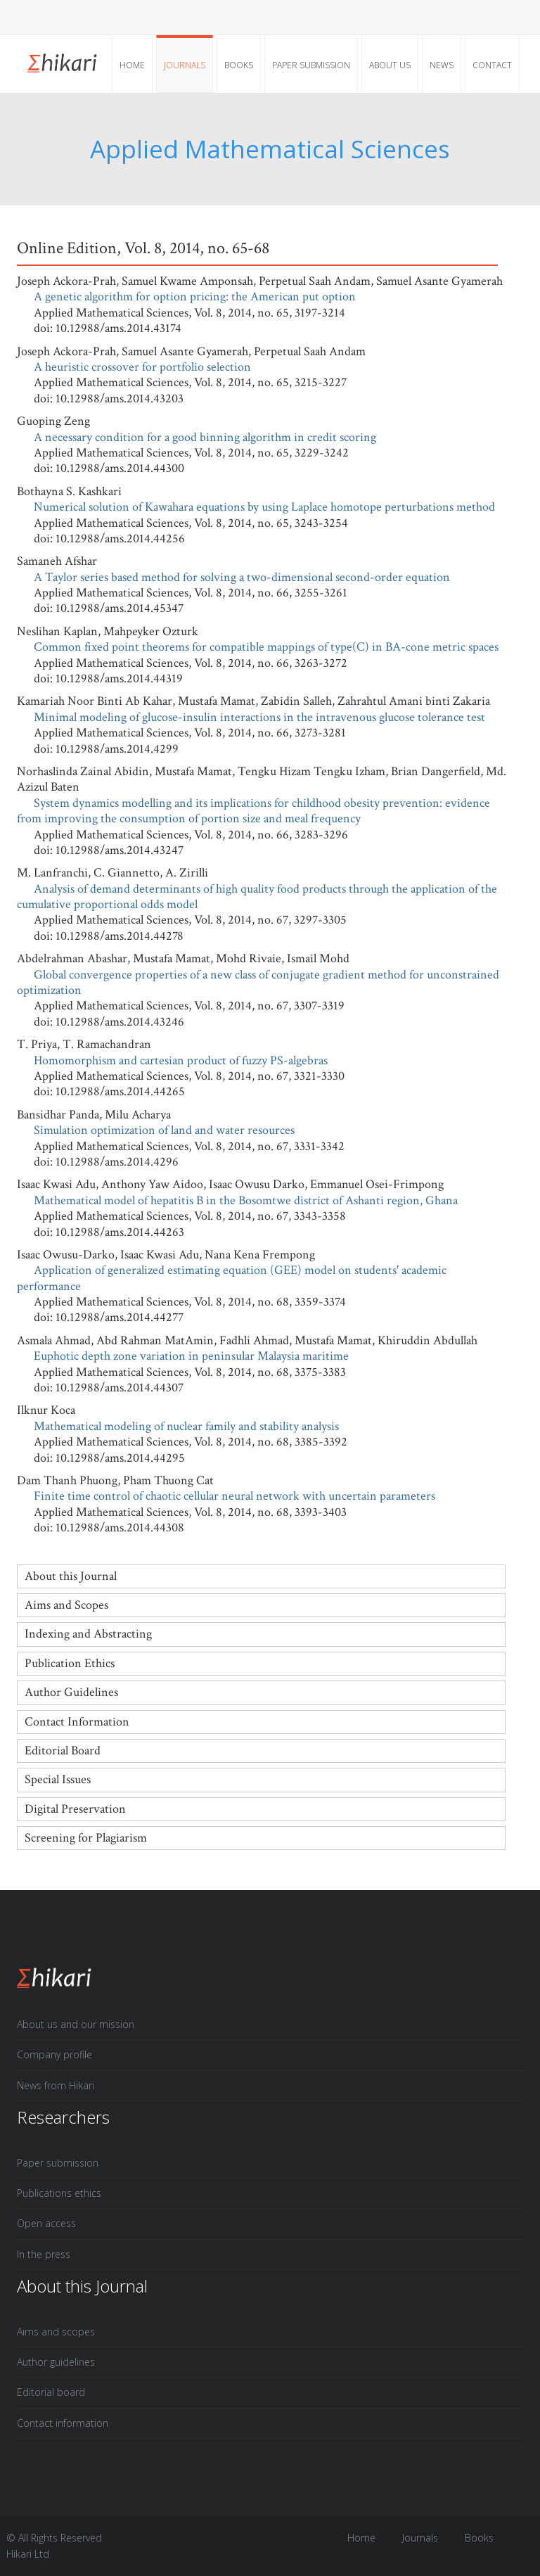 The width and height of the screenshot is (540, 2576). What do you see at coordinates (264, 507) in the screenshot?
I see `Numerical solution of Kawahara equations by using Laplace homotope perturbations method` at bounding box center [264, 507].